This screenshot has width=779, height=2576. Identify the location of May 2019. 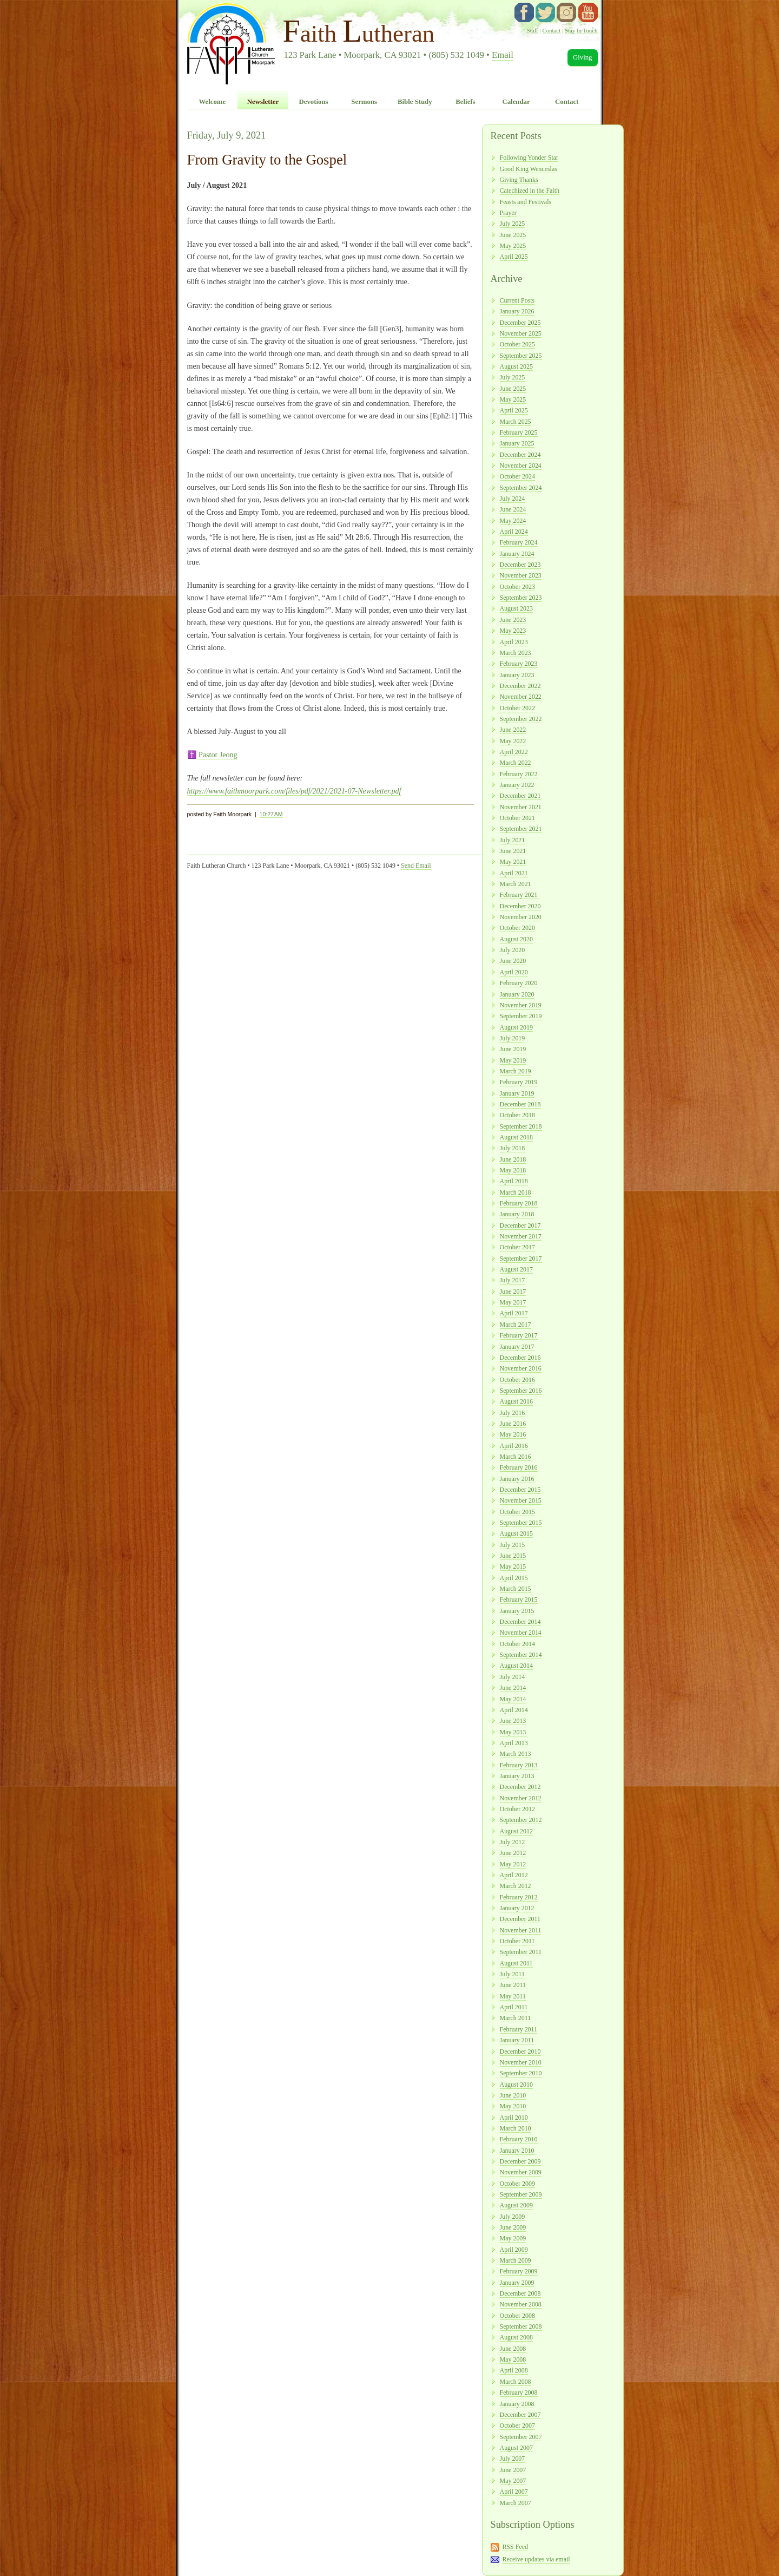
(513, 1060).